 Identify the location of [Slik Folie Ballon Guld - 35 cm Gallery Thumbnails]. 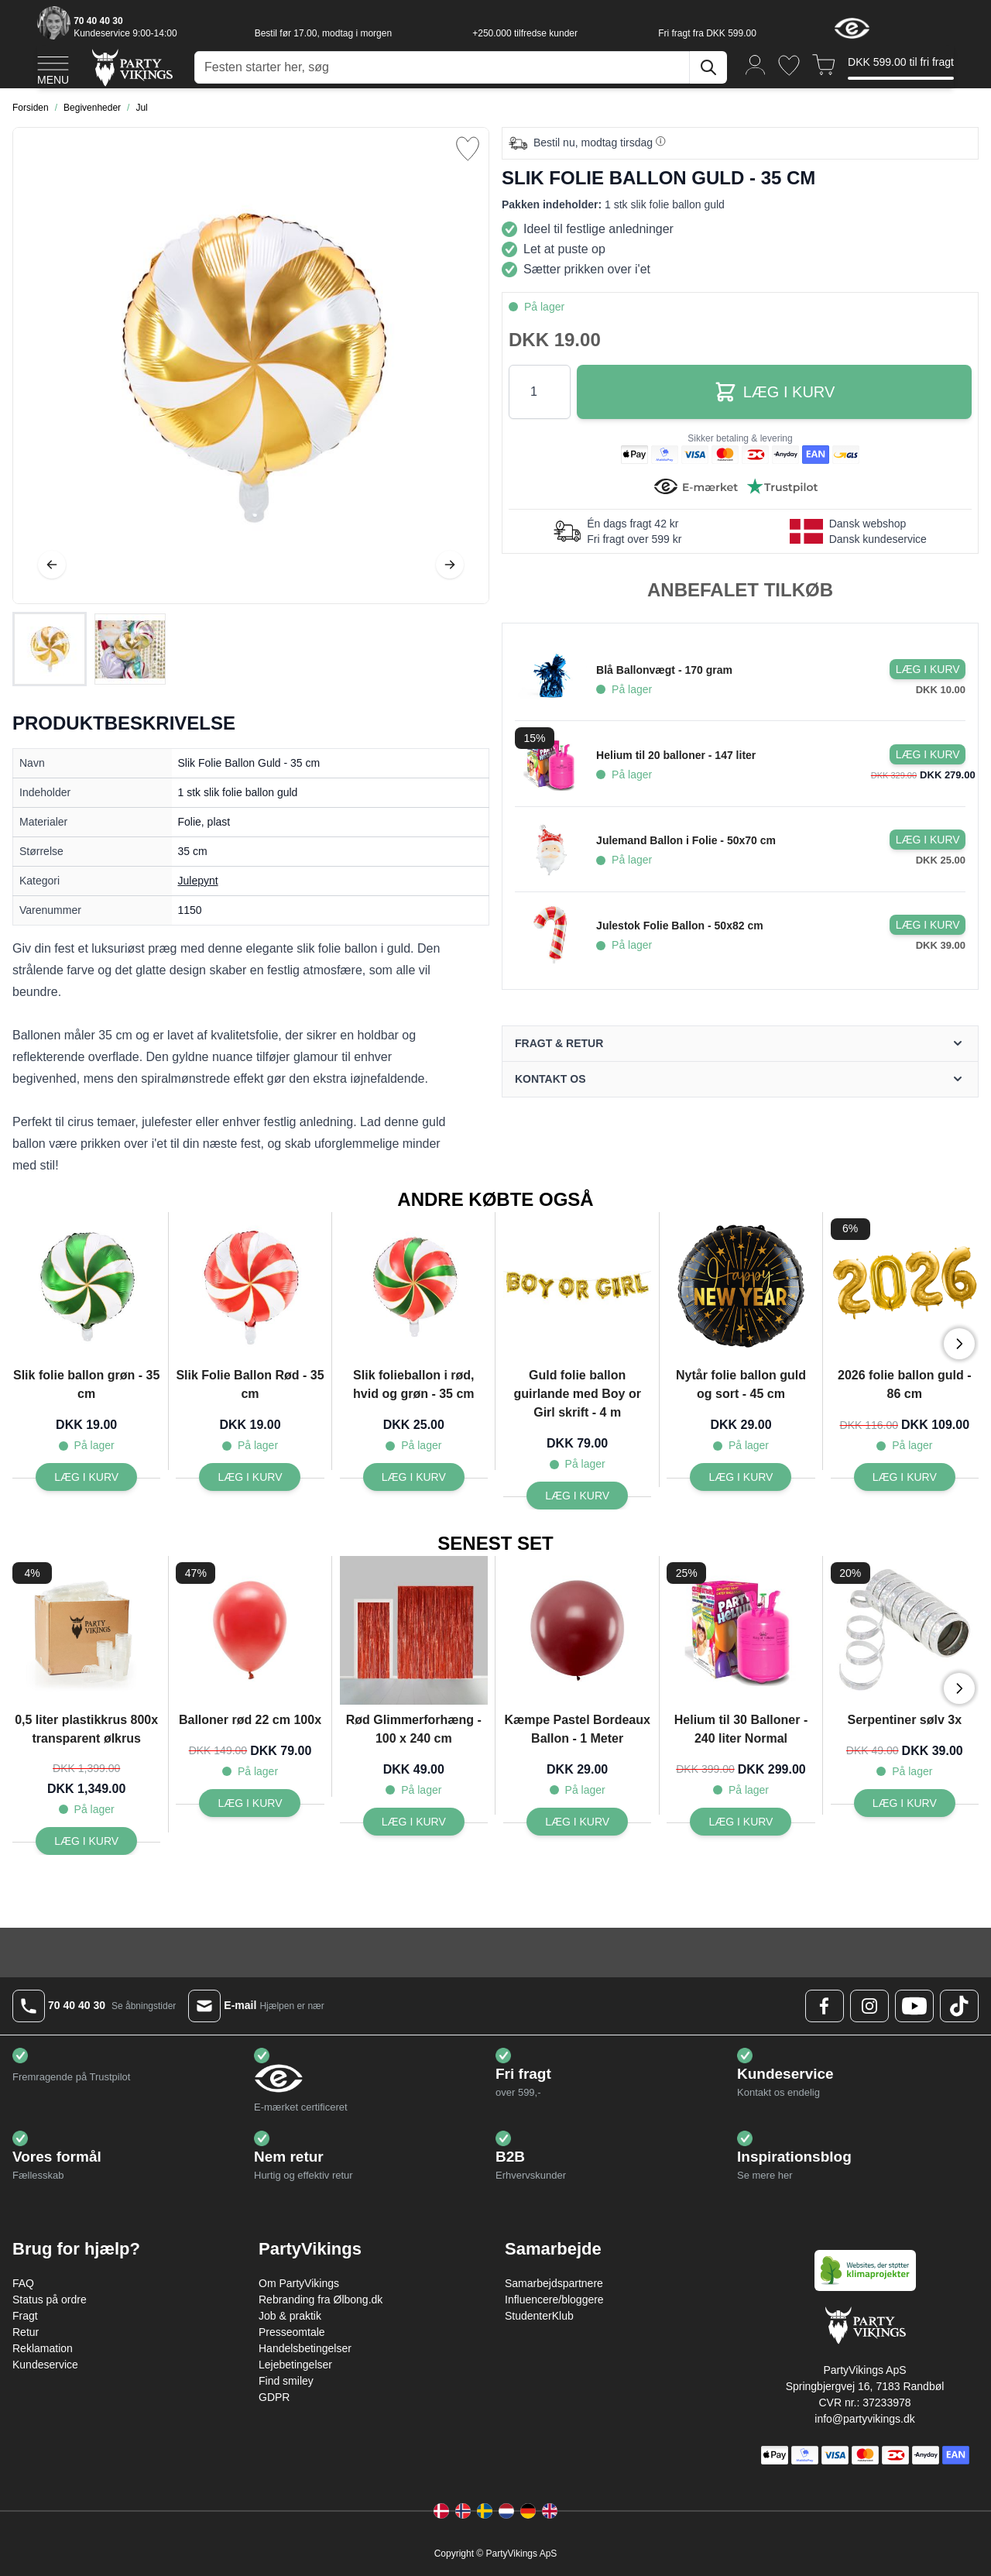
(89, 649).